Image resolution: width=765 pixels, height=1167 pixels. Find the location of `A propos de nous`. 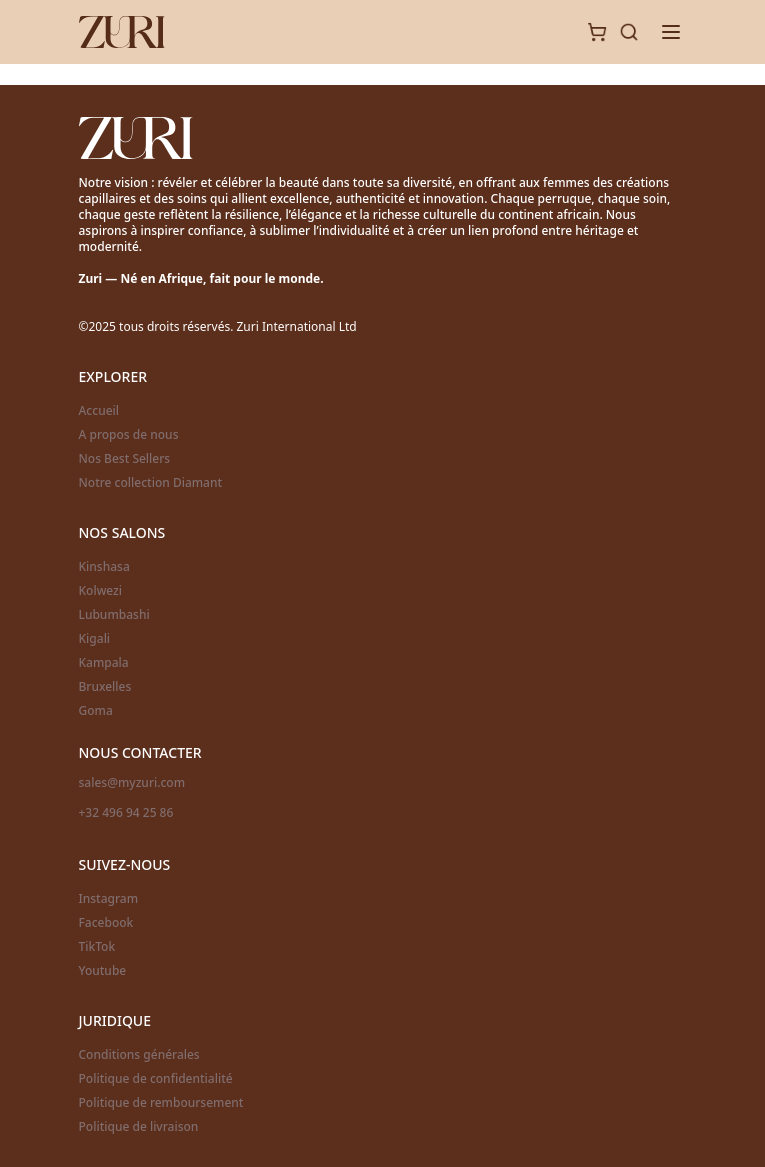

A propos de nous is located at coordinates (129, 435).